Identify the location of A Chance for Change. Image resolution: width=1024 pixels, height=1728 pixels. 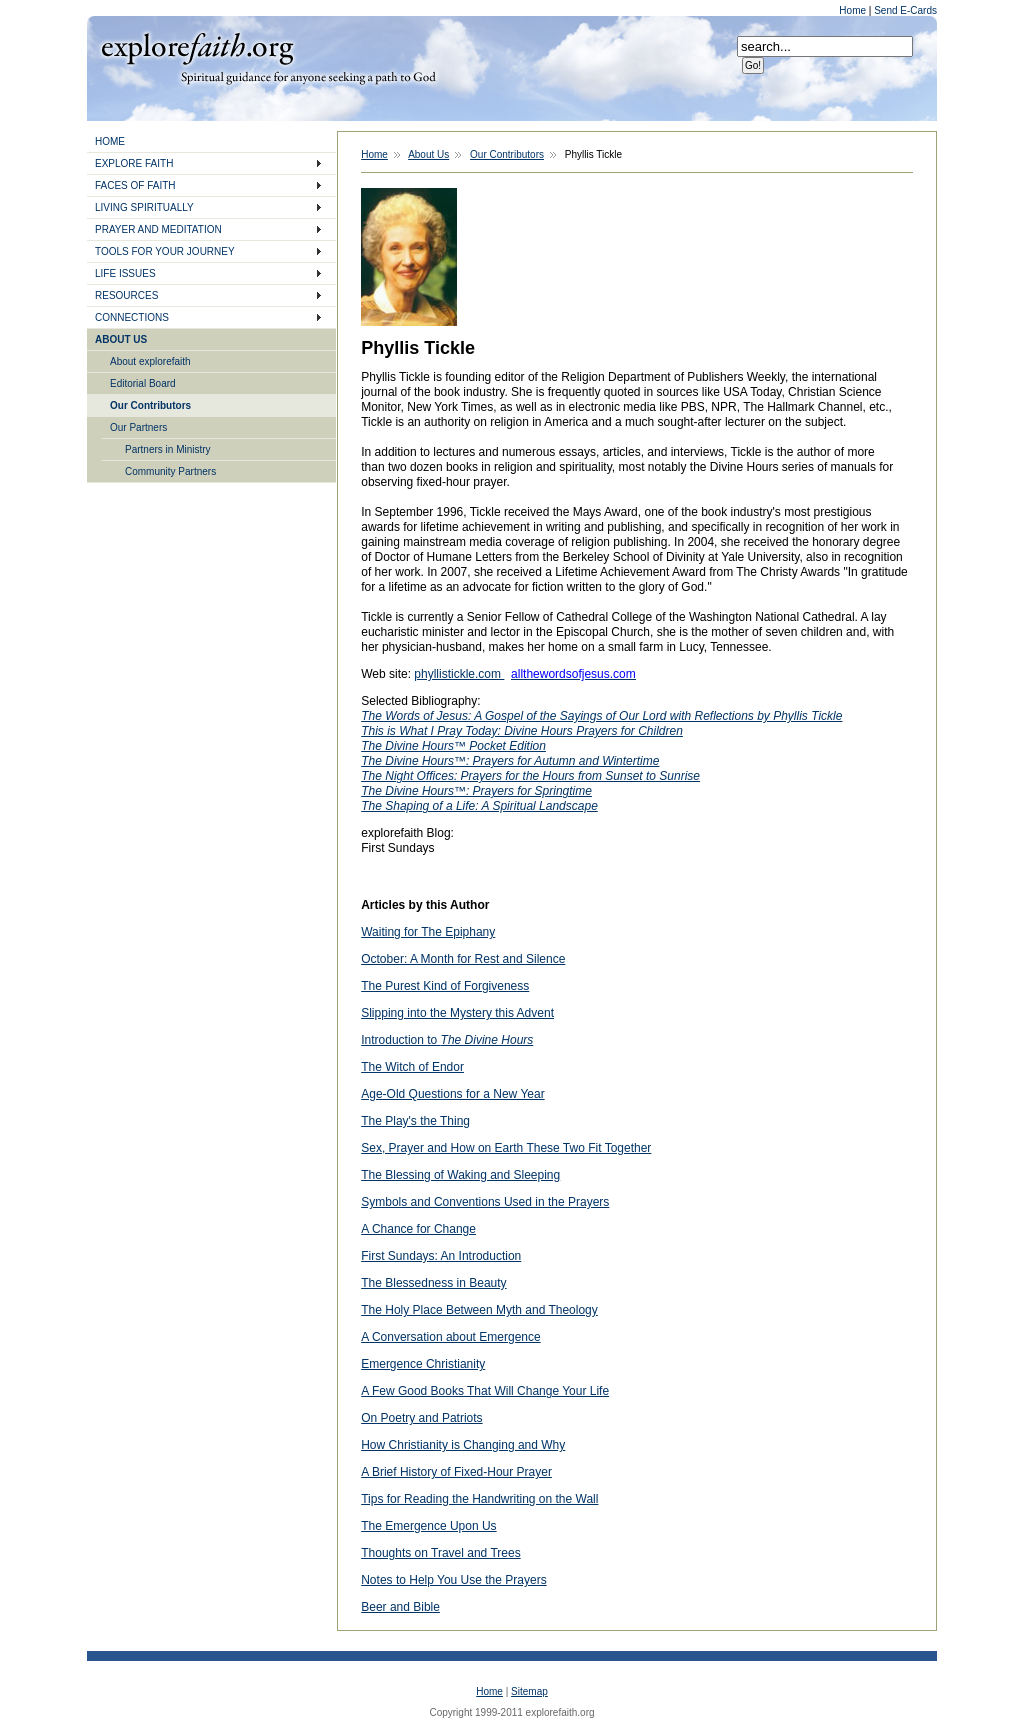
(418, 1229).